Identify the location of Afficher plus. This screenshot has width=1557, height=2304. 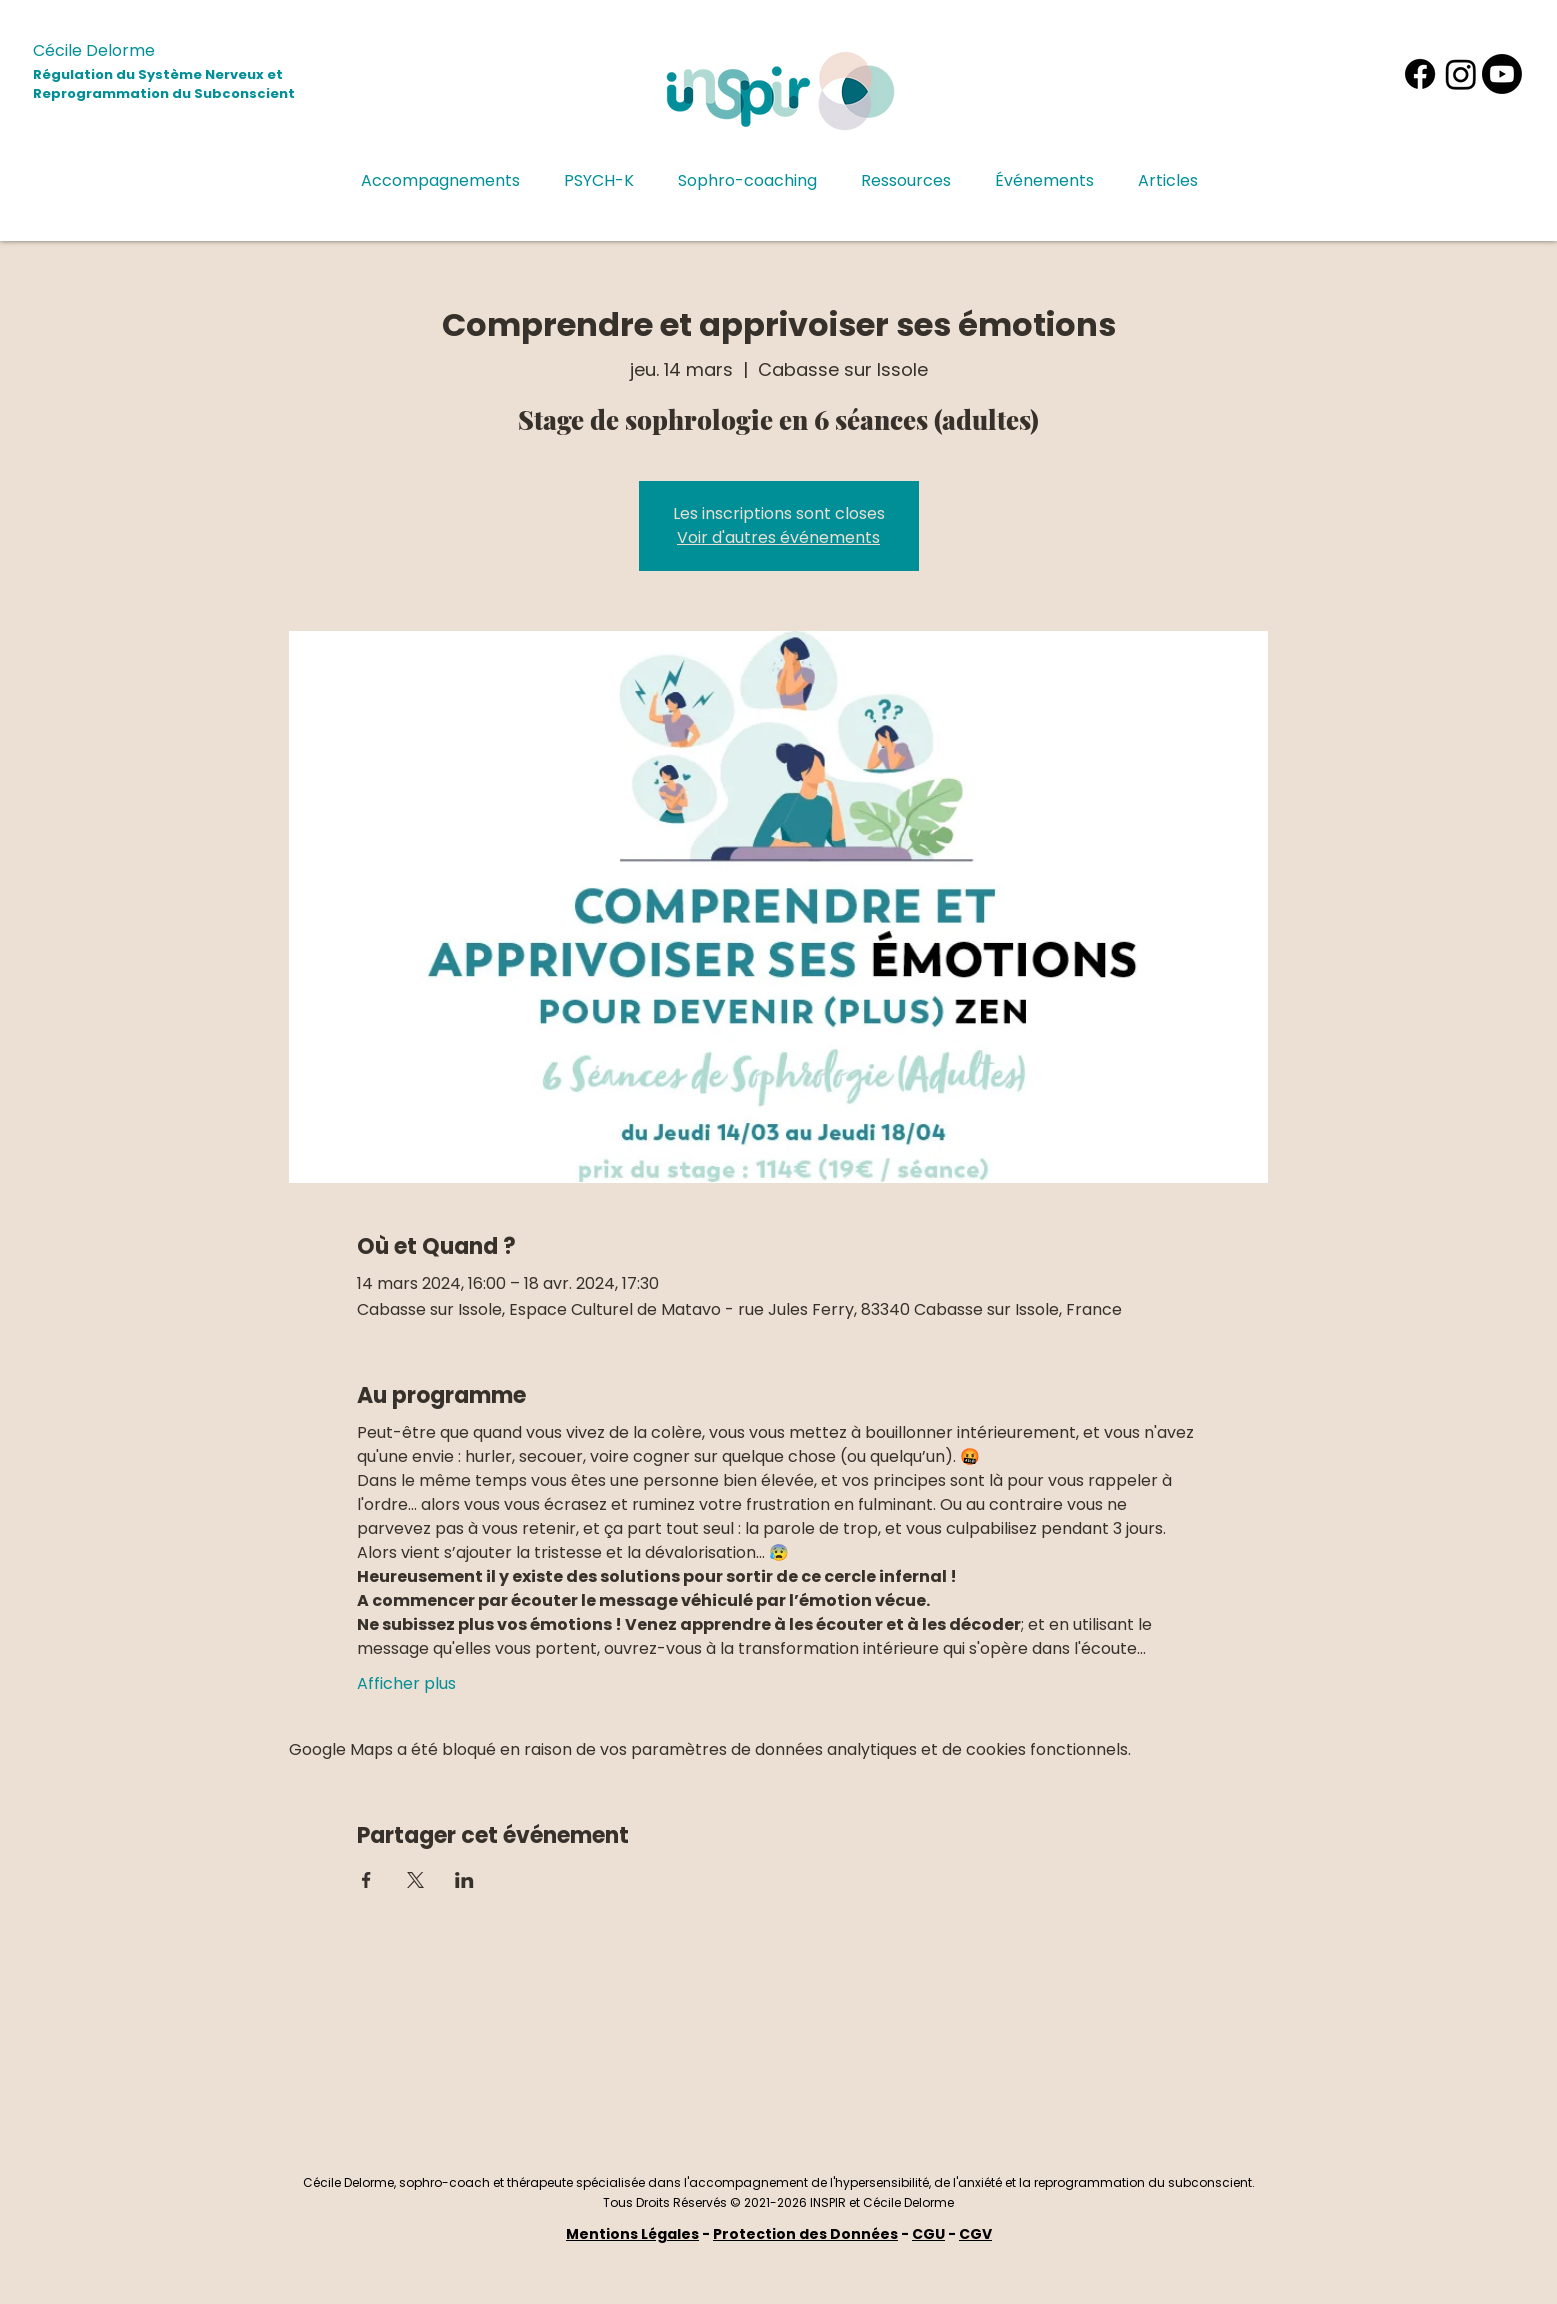
(406, 1684).